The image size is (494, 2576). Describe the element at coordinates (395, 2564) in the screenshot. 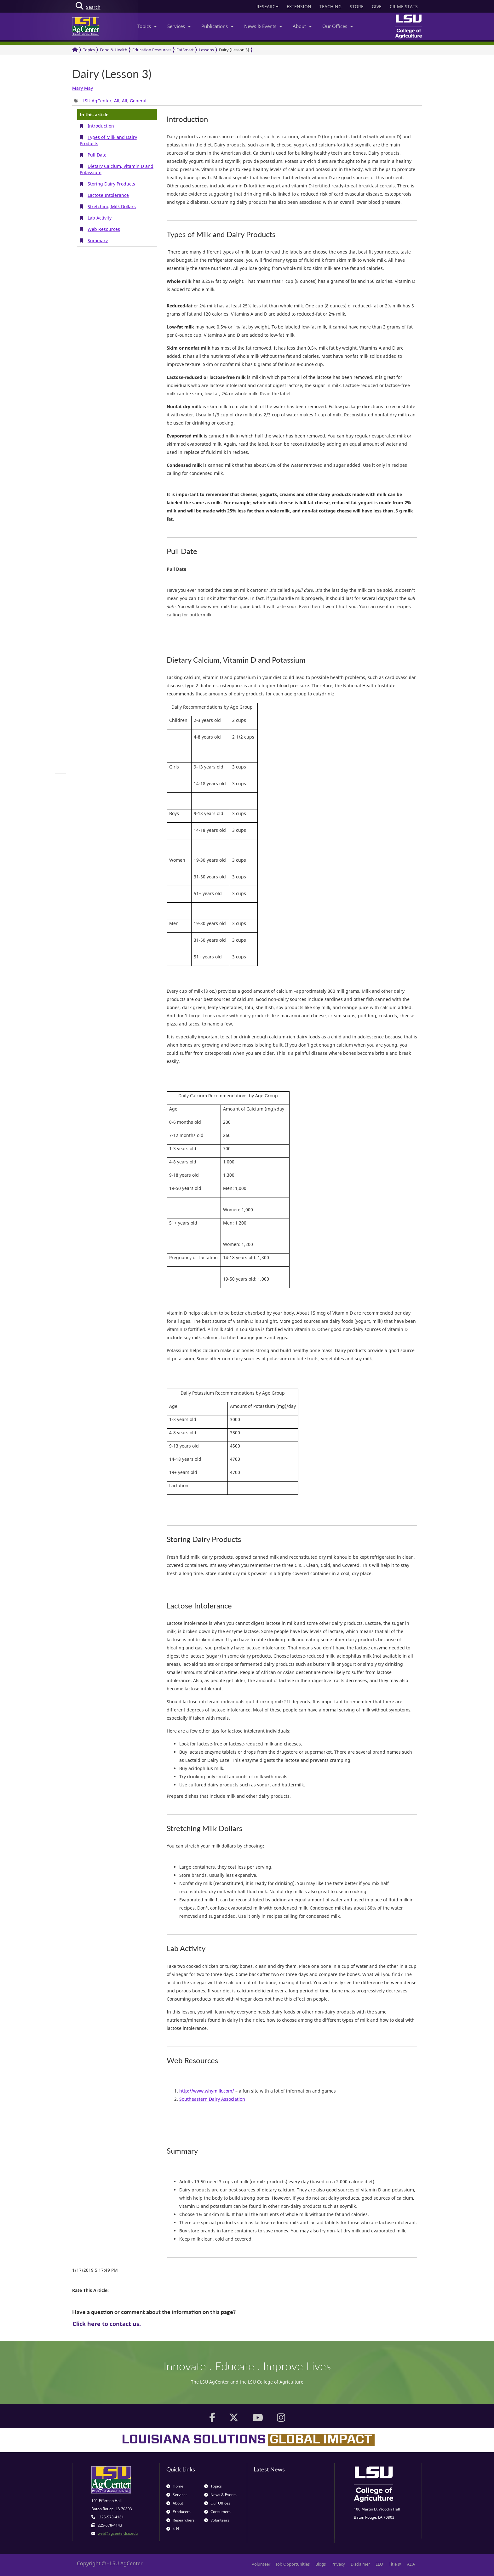

I see `Title IX` at that location.